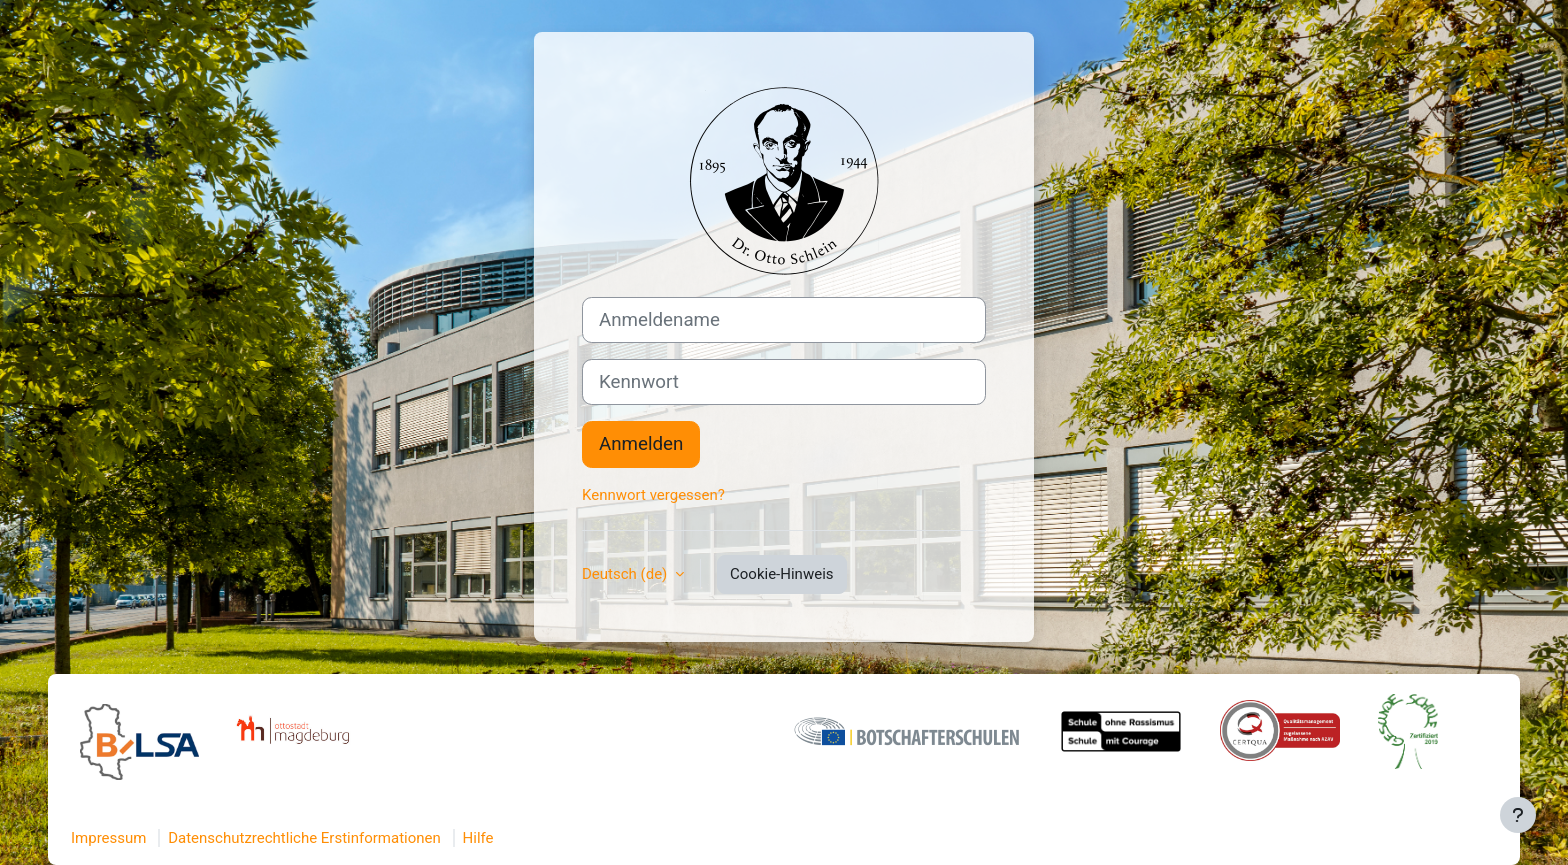 This screenshot has width=1568, height=865. Describe the element at coordinates (478, 838) in the screenshot. I see `Hilfe` at that location.